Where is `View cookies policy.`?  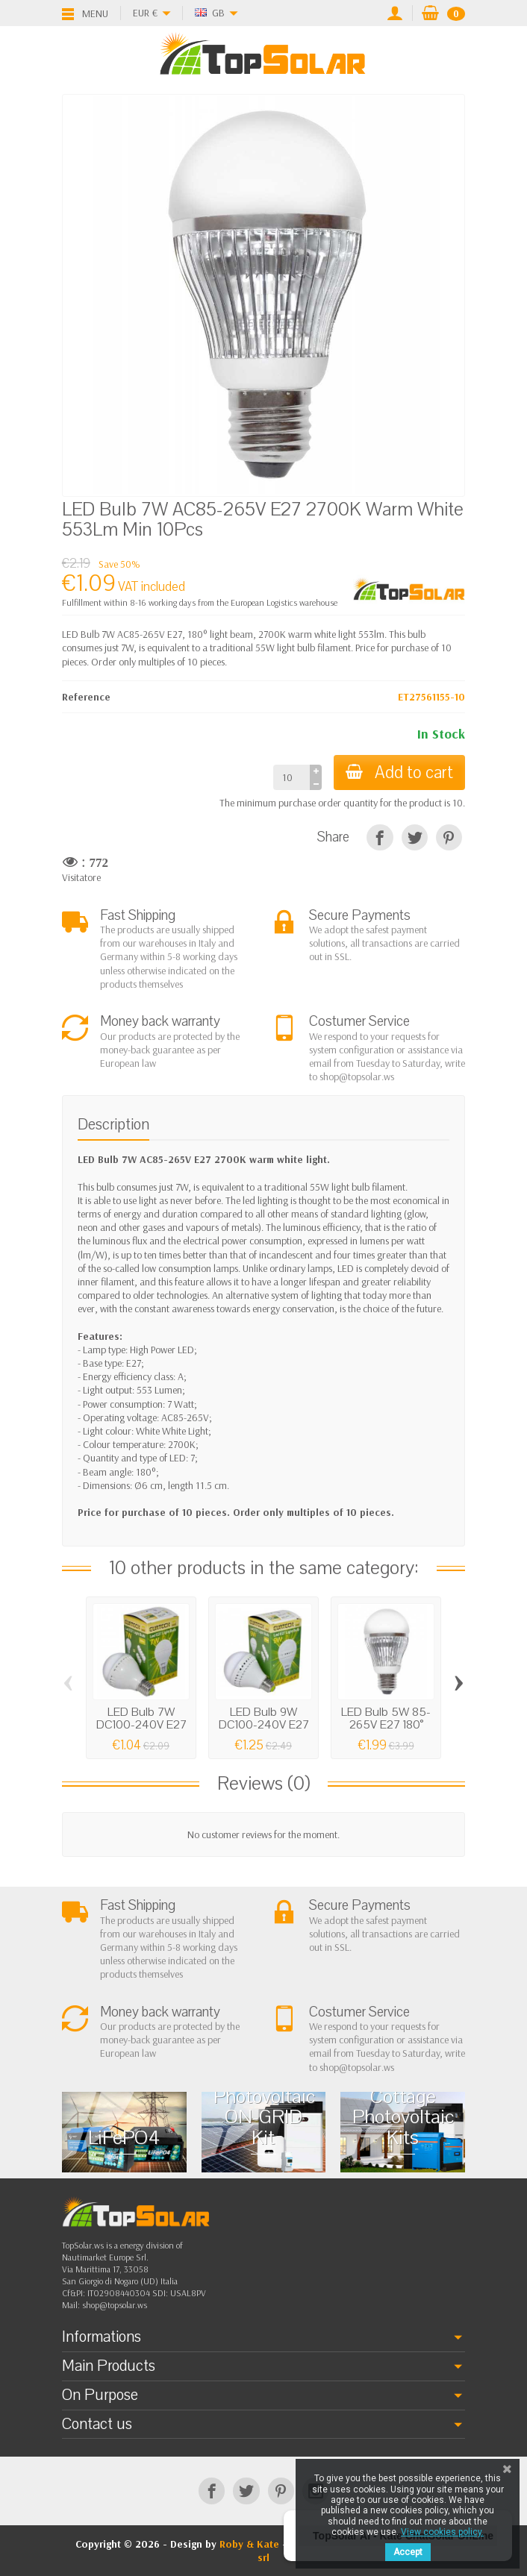
View cookies policy. is located at coordinates (442, 2532).